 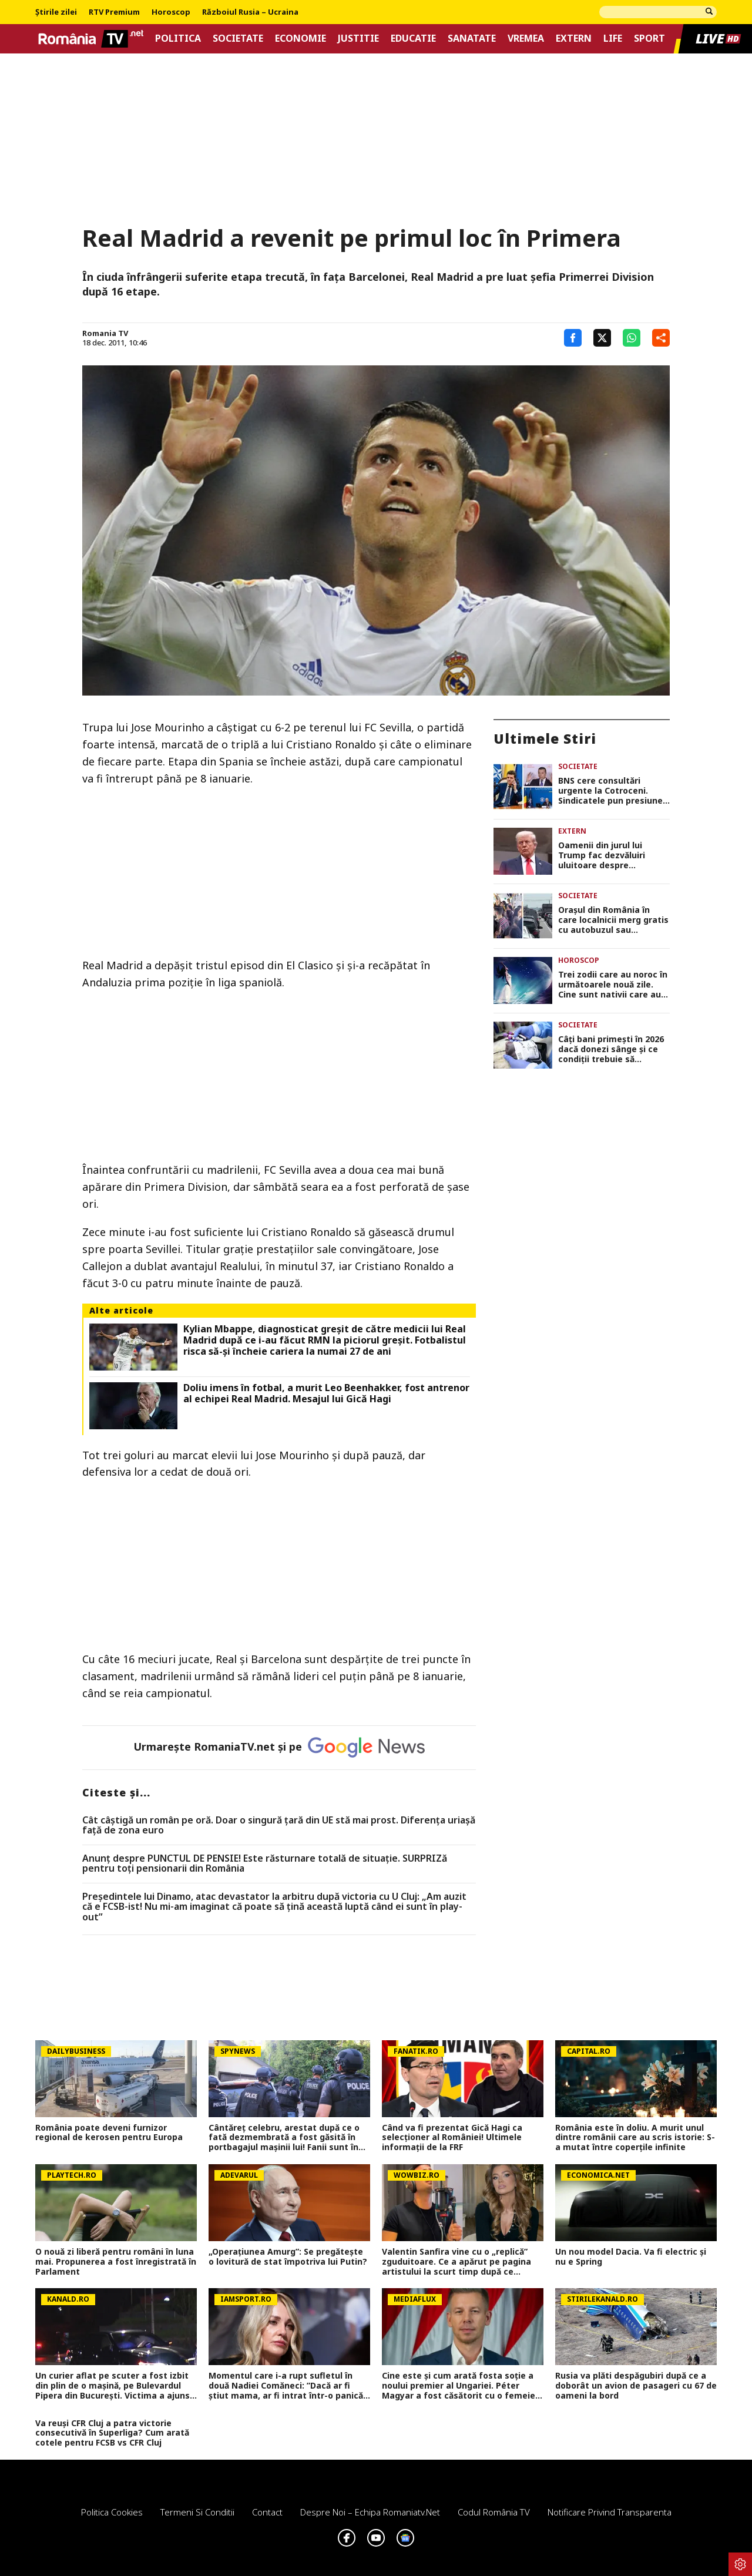 I want to click on Termeni si conditii, so click(x=197, y=2512).